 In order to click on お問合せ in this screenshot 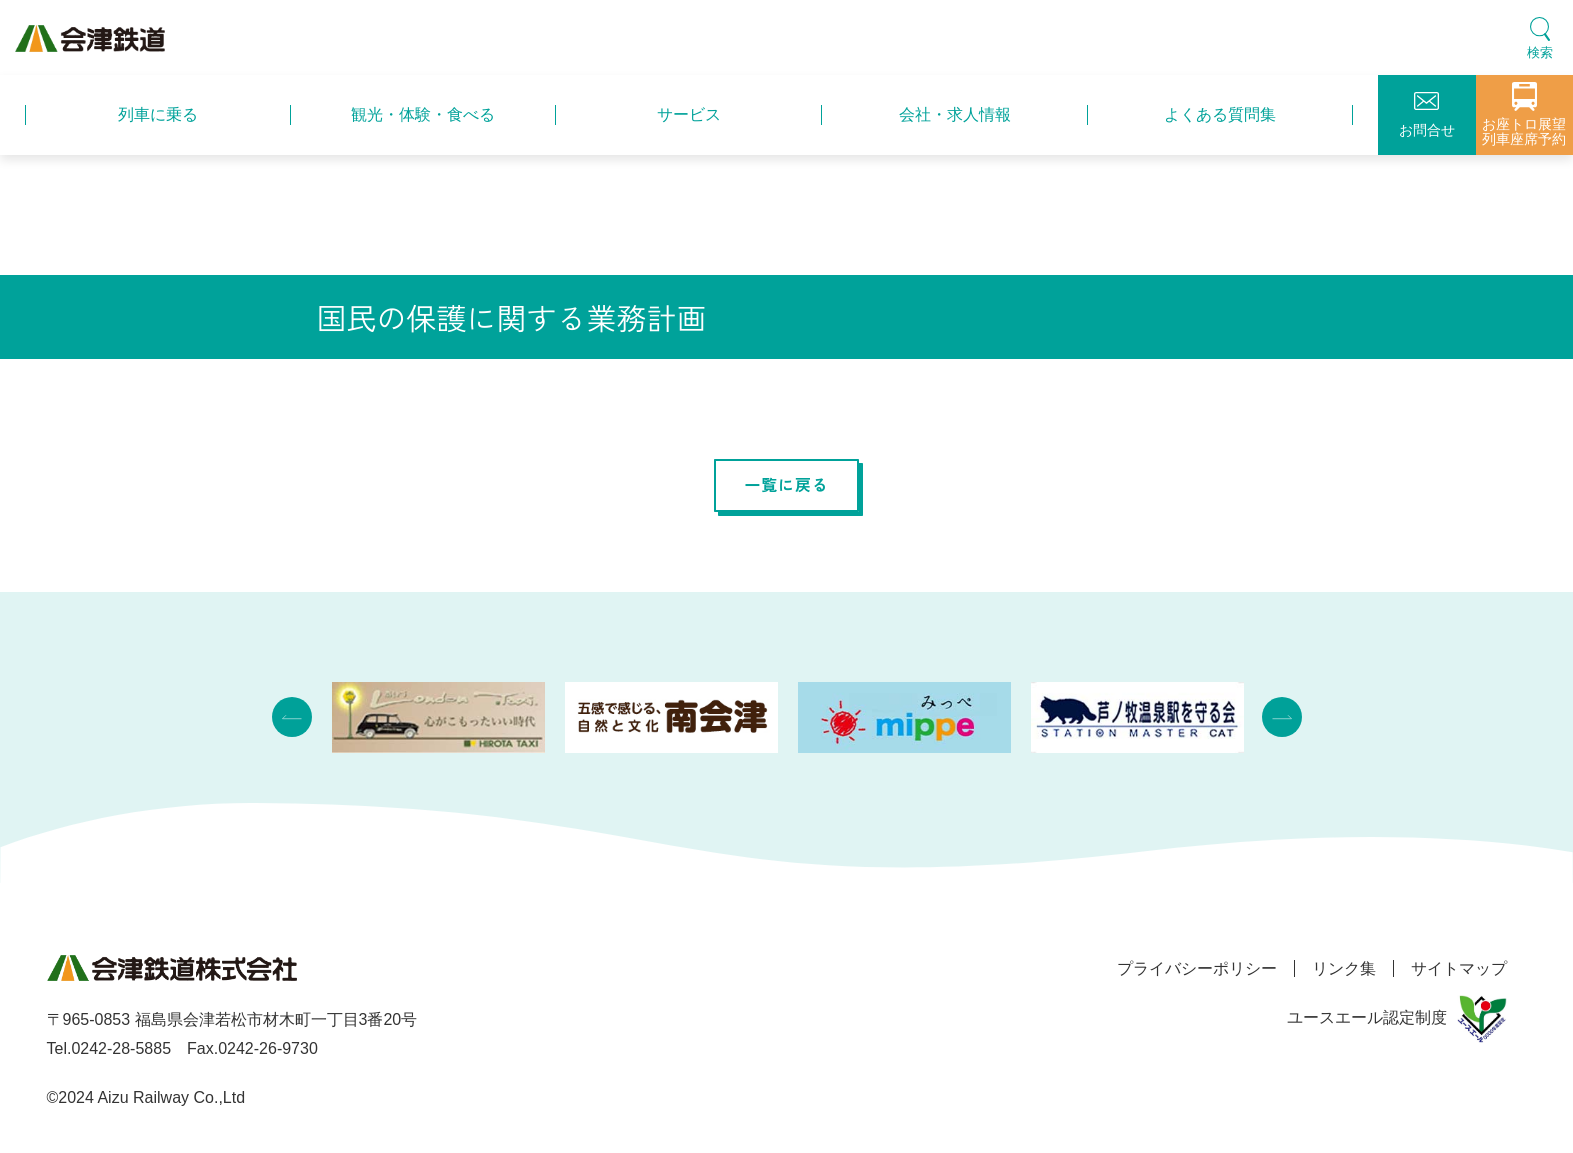, I will do `click(1427, 115)`.